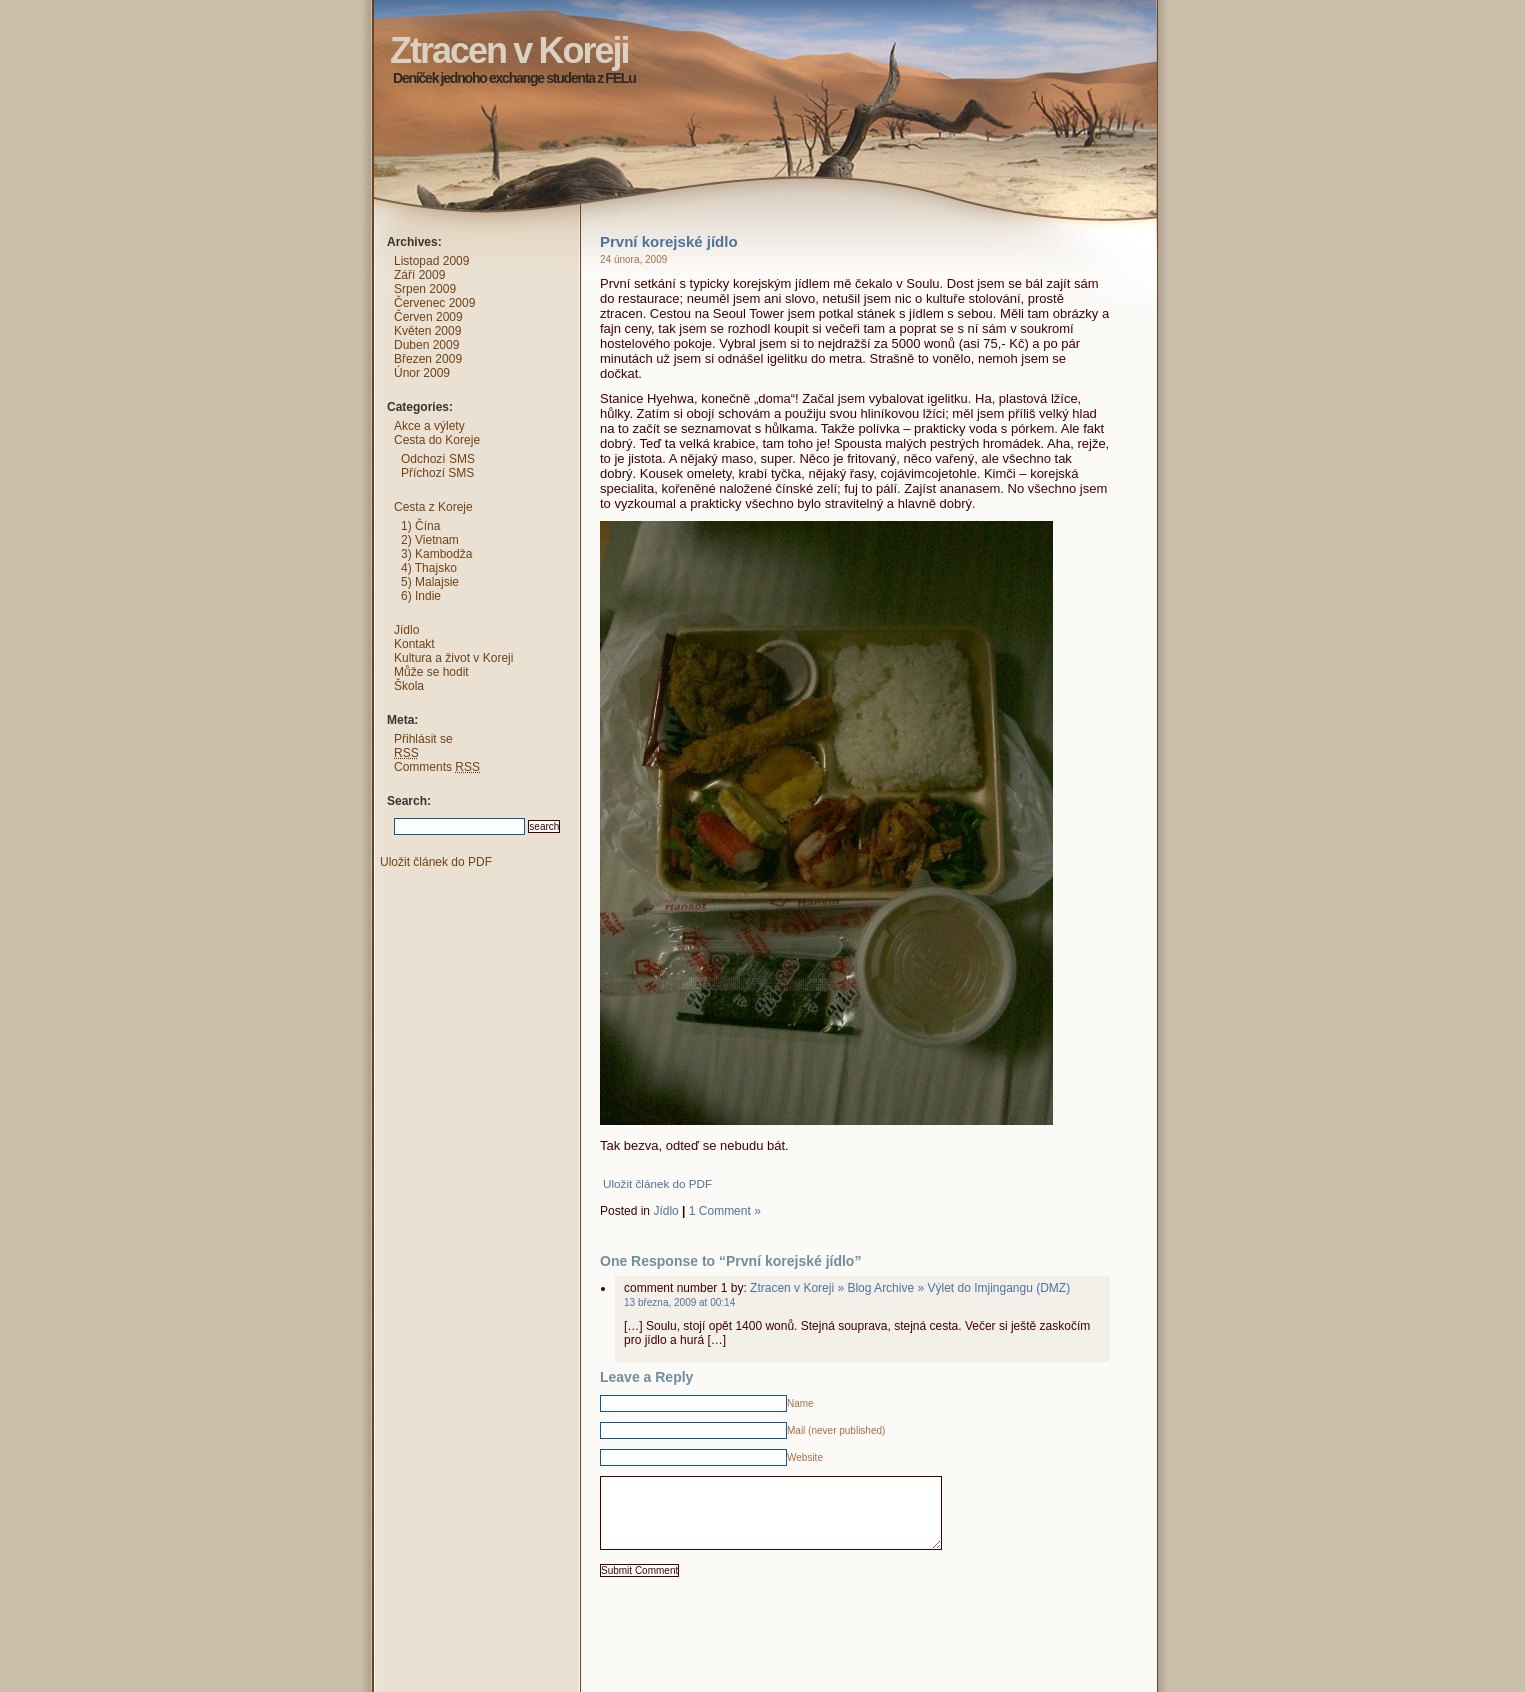 The width and height of the screenshot is (1525, 1692). What do you see at coordinates (428, 359) in the screenshot?
I see `Březen 2009` at bounding box center [428, 359].